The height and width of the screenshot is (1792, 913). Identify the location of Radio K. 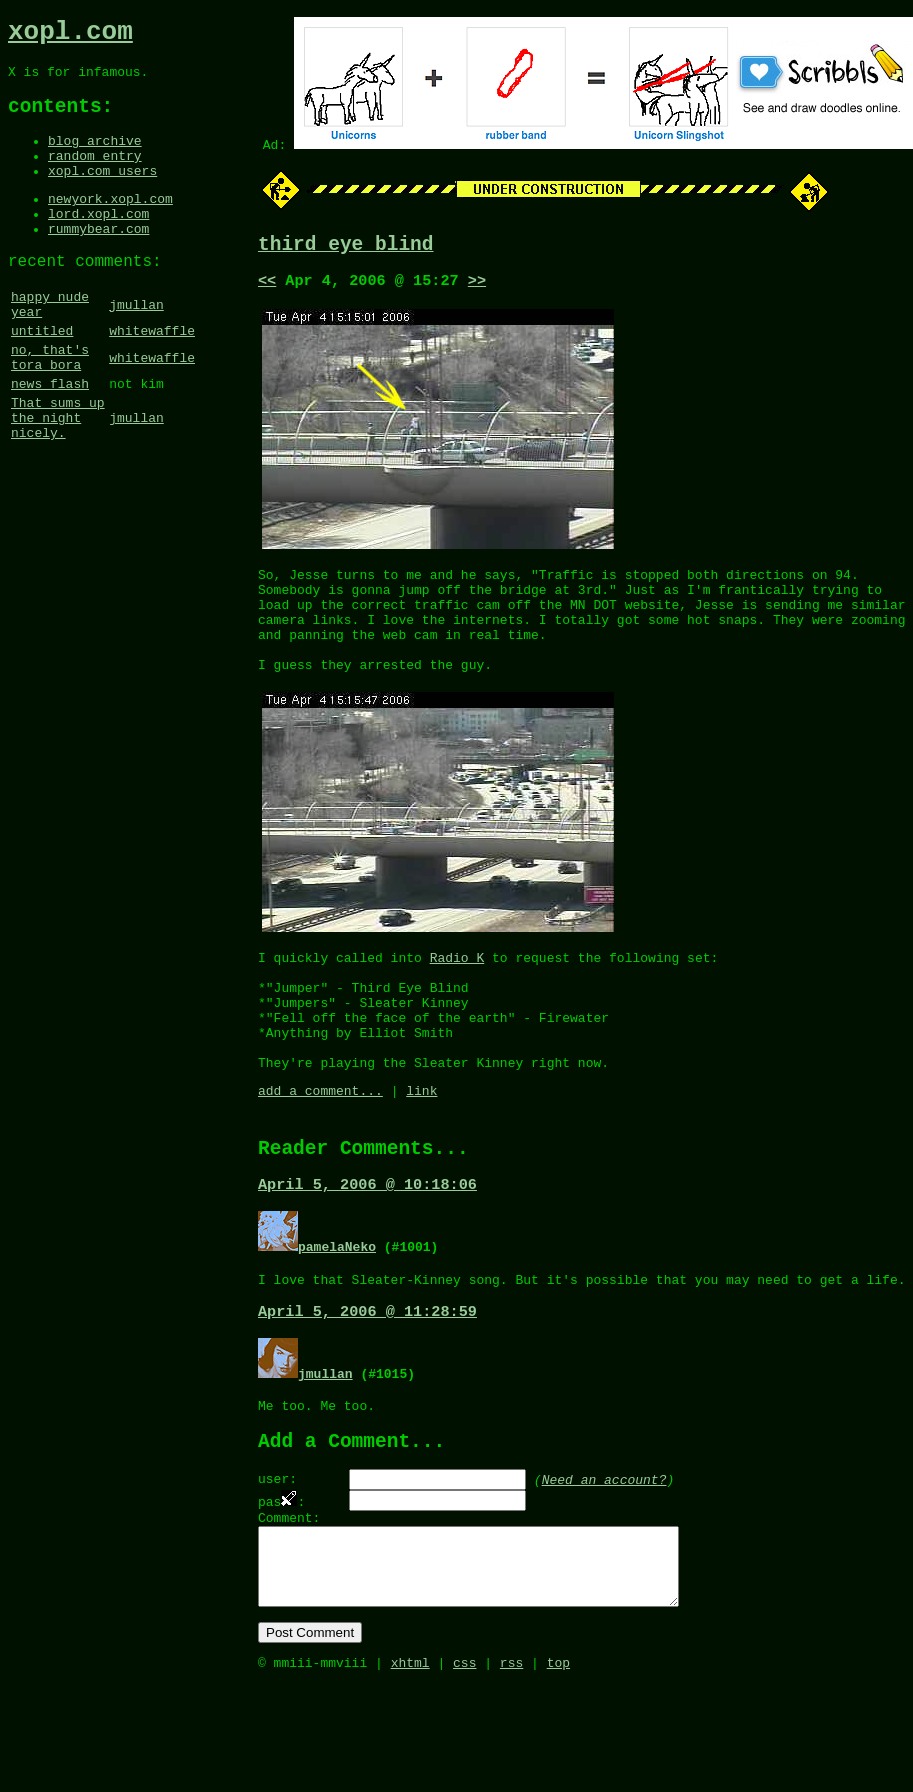
(457, 997).